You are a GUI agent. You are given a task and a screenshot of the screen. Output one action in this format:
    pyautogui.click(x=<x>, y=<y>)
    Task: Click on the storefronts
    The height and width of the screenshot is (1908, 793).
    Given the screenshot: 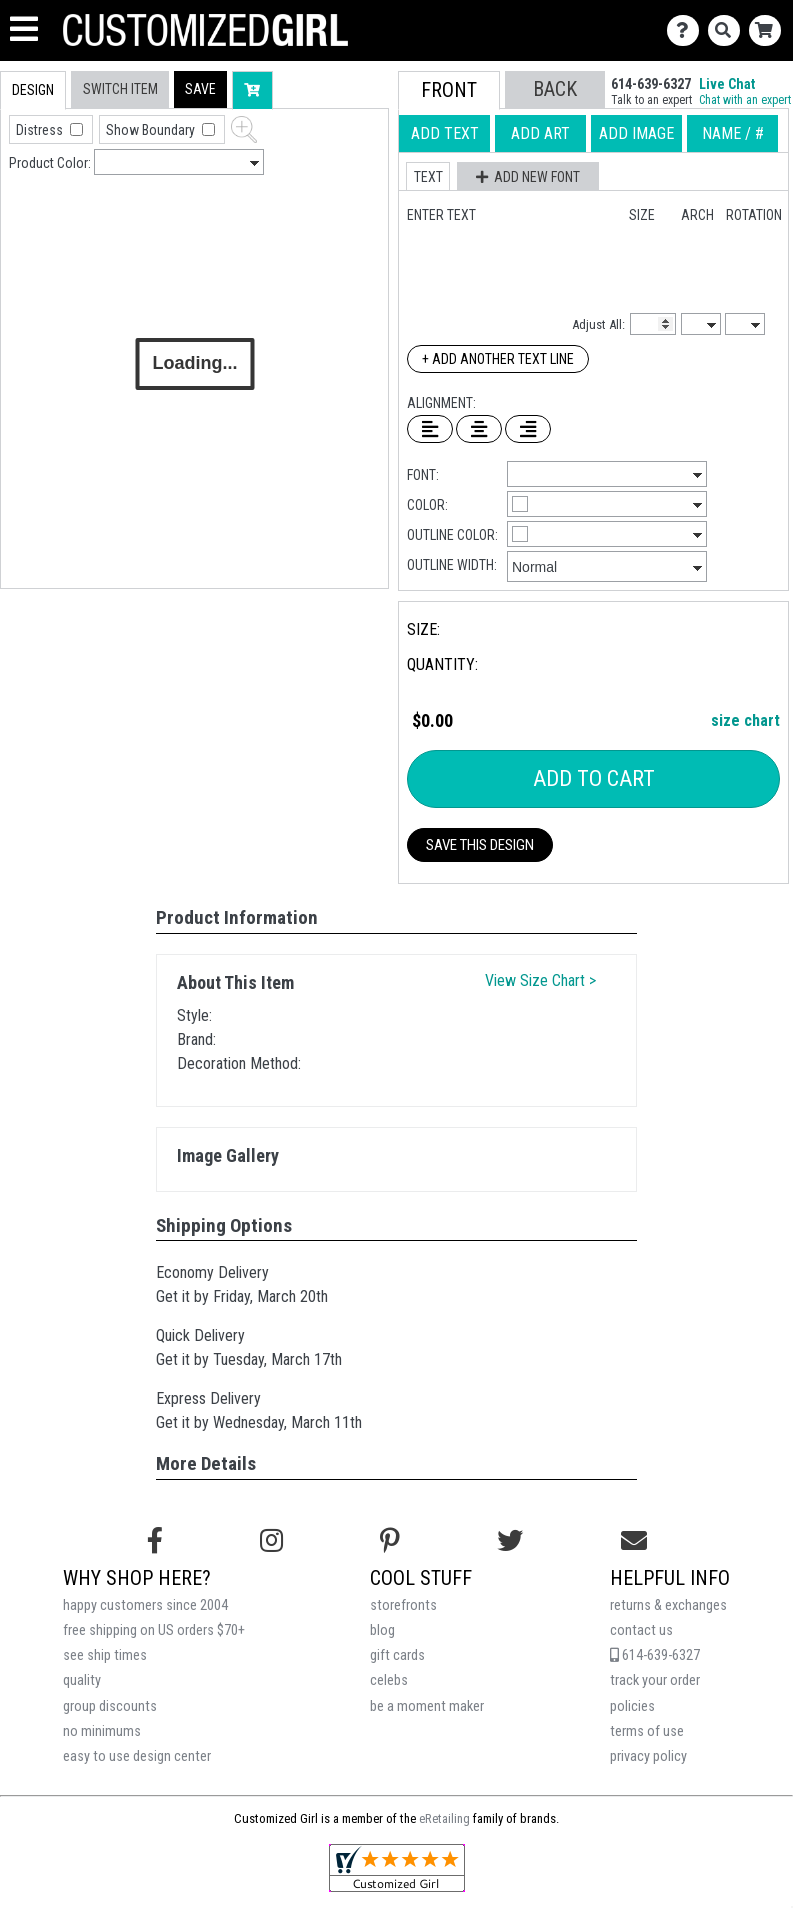 What is the action you would take?
    pyautogui.click(x=403, y=1605)
    